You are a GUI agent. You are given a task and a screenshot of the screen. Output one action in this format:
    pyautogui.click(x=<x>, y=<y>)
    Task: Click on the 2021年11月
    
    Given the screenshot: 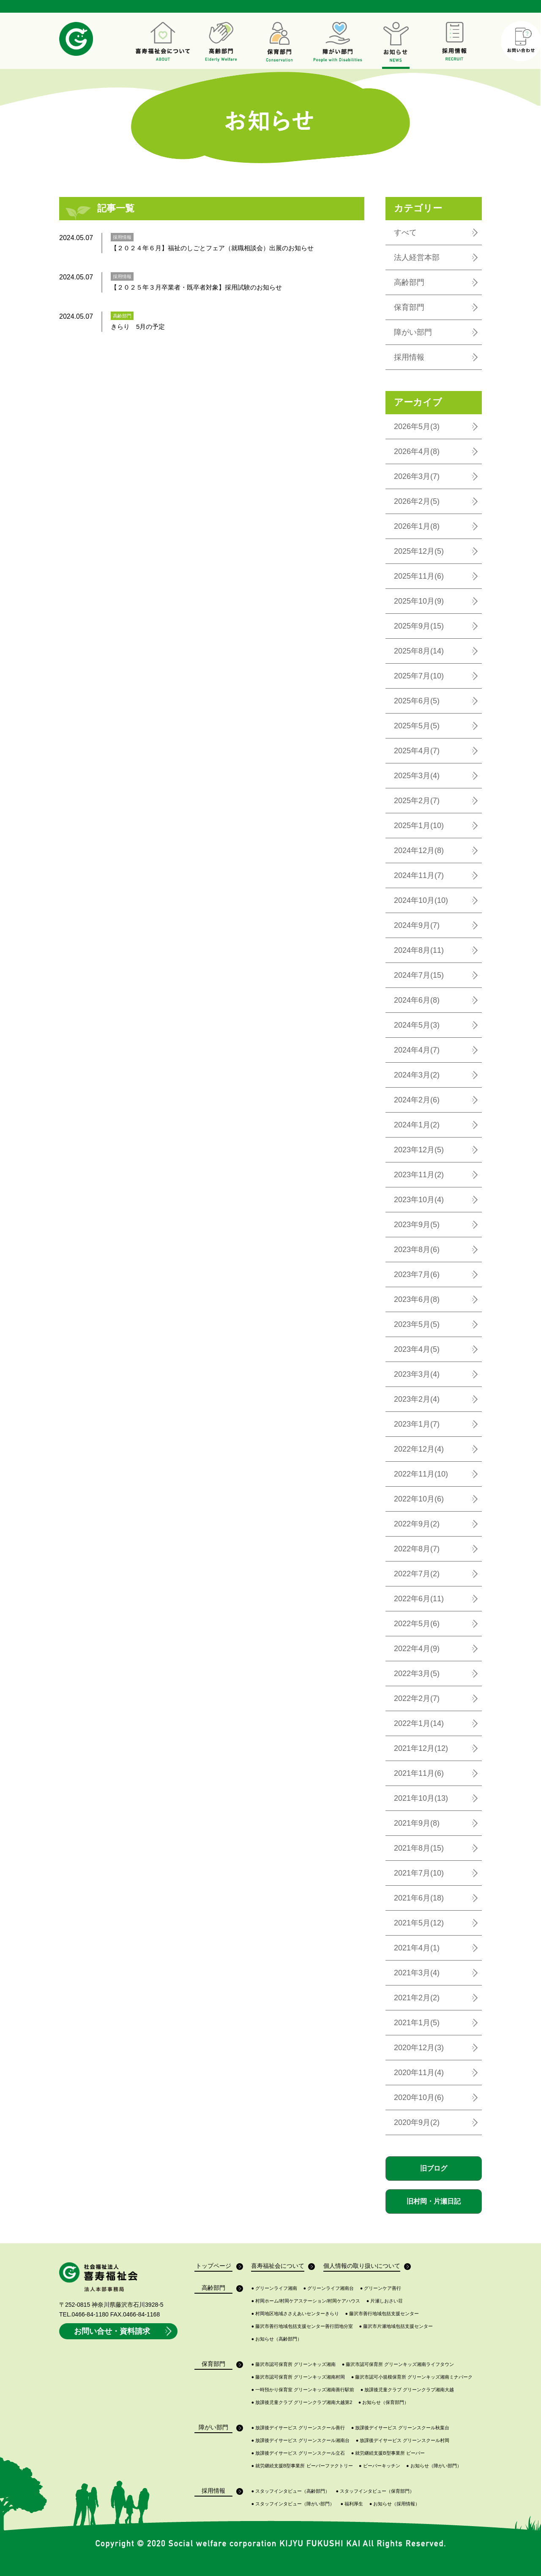 What is the action you would take?
    pyautogui.click(x=419, y=1773)
    